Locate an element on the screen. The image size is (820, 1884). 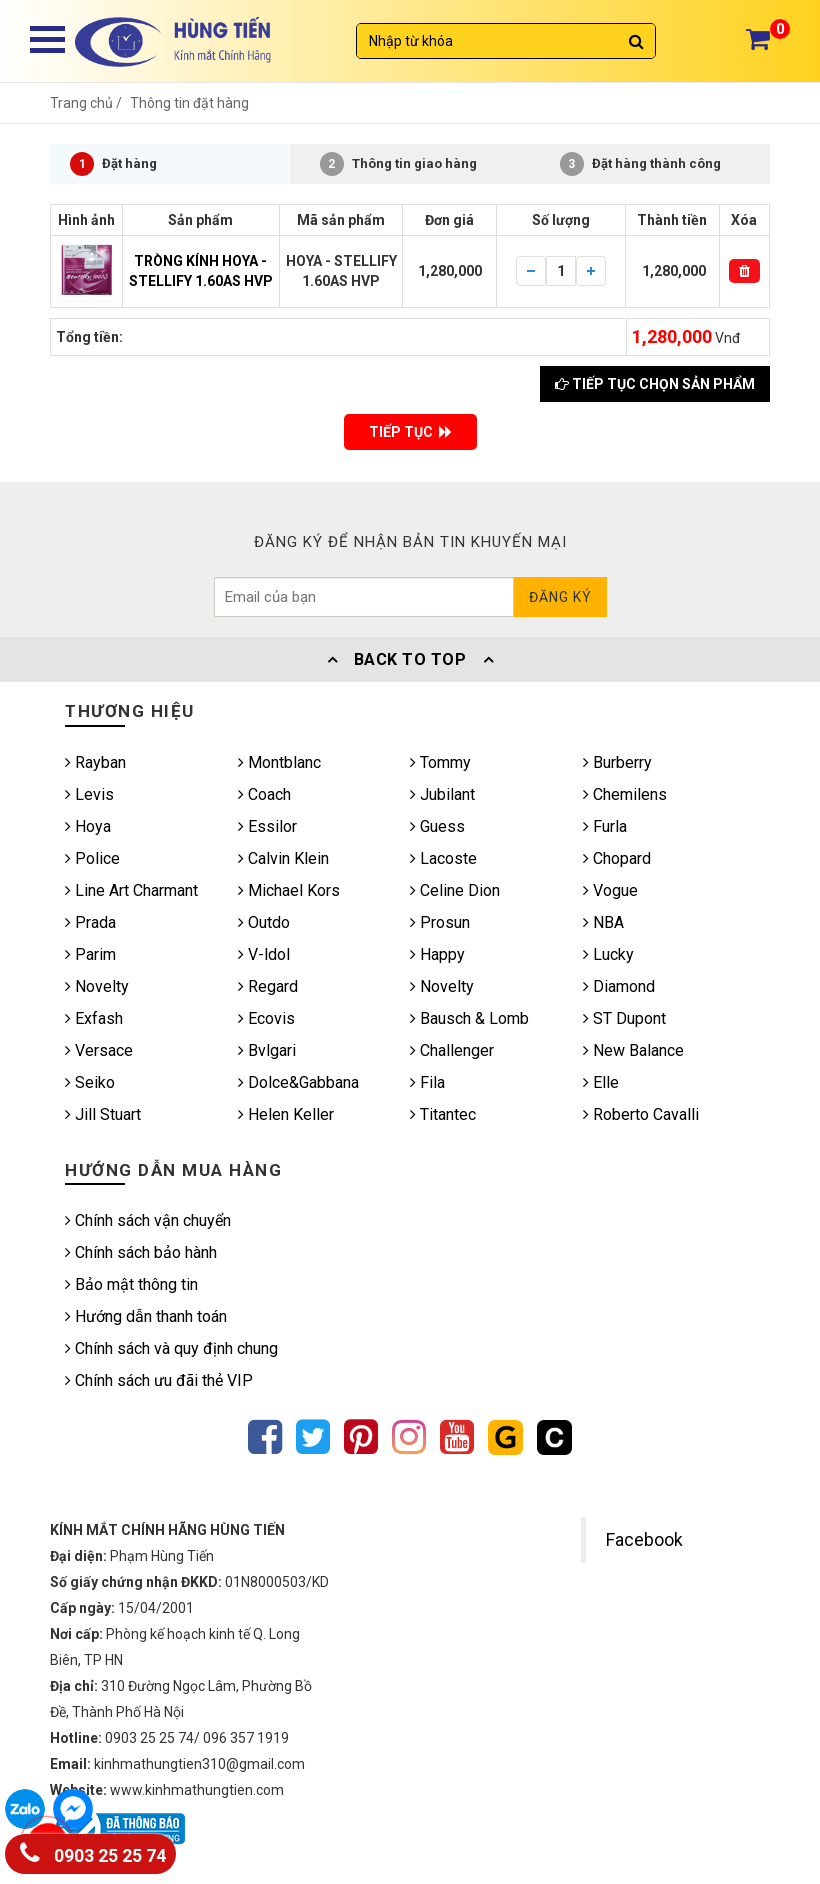
Đặt hàng is located at coordinates (113, 164).